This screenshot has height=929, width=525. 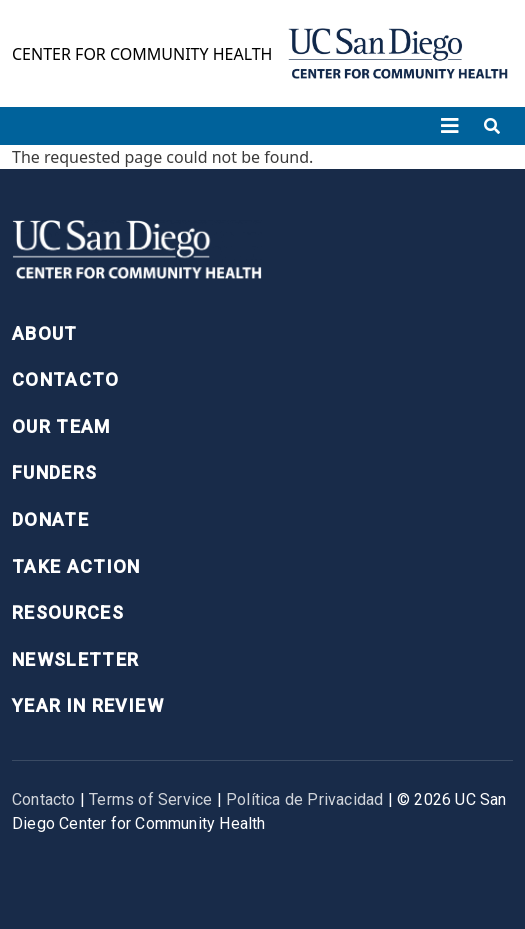 I want to click on Year in Review, so click(x=88, y=705).